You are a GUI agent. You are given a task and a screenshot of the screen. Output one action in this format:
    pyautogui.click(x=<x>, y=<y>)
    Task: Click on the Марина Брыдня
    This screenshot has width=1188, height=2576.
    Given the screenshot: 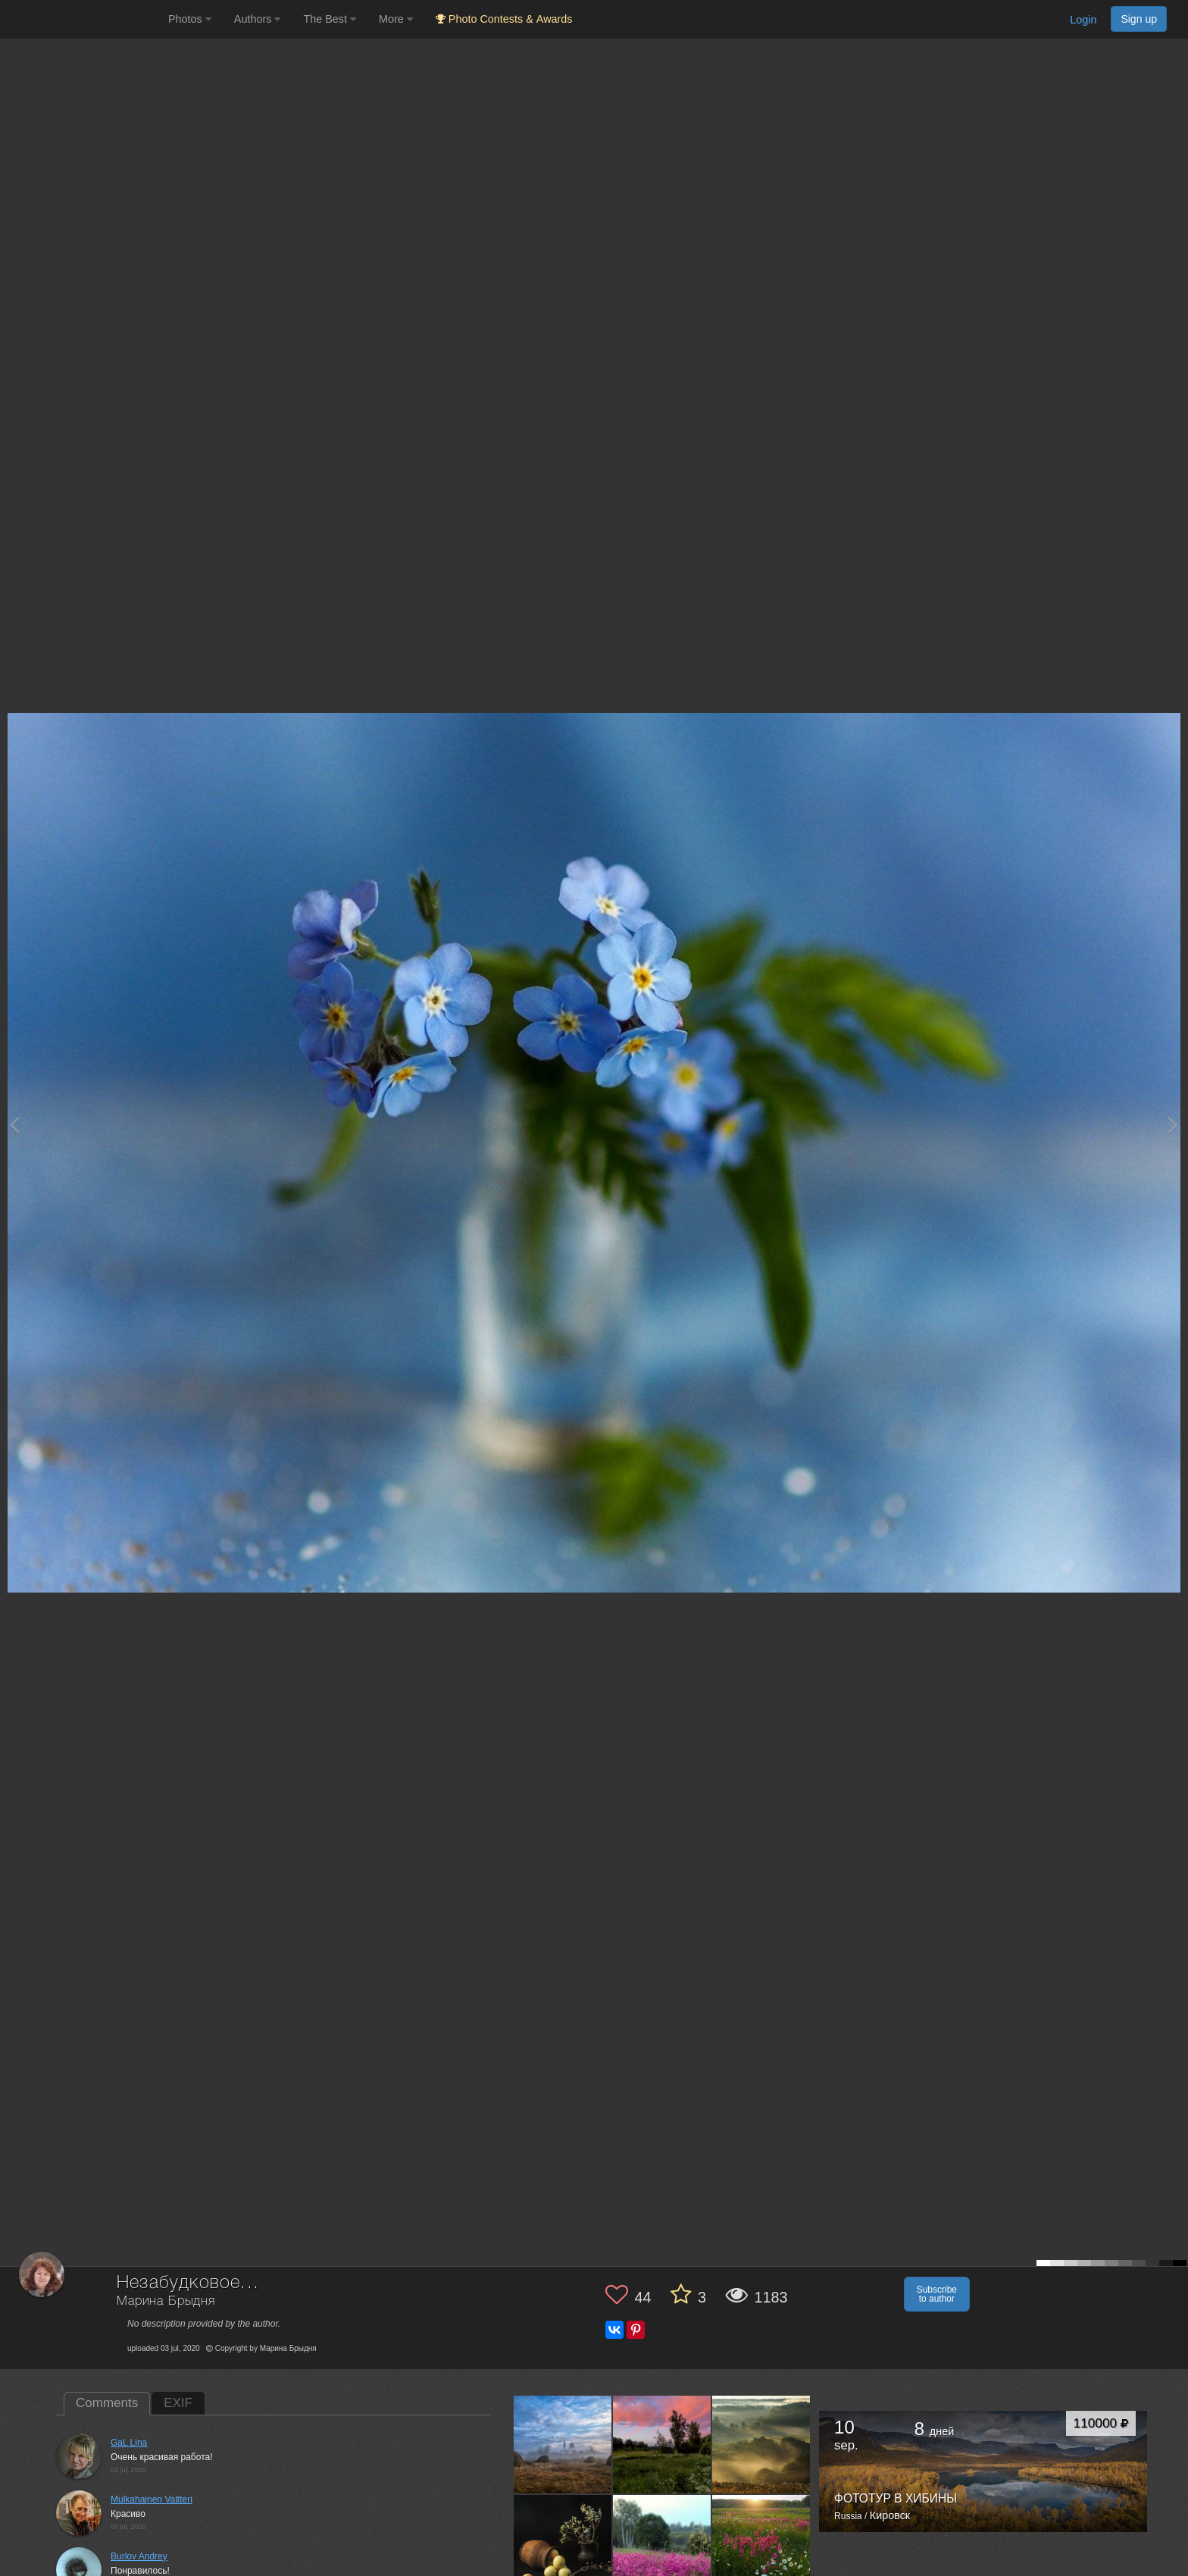 What is the action you would take?
    pyautogui.click(x=166, y=2301)
    